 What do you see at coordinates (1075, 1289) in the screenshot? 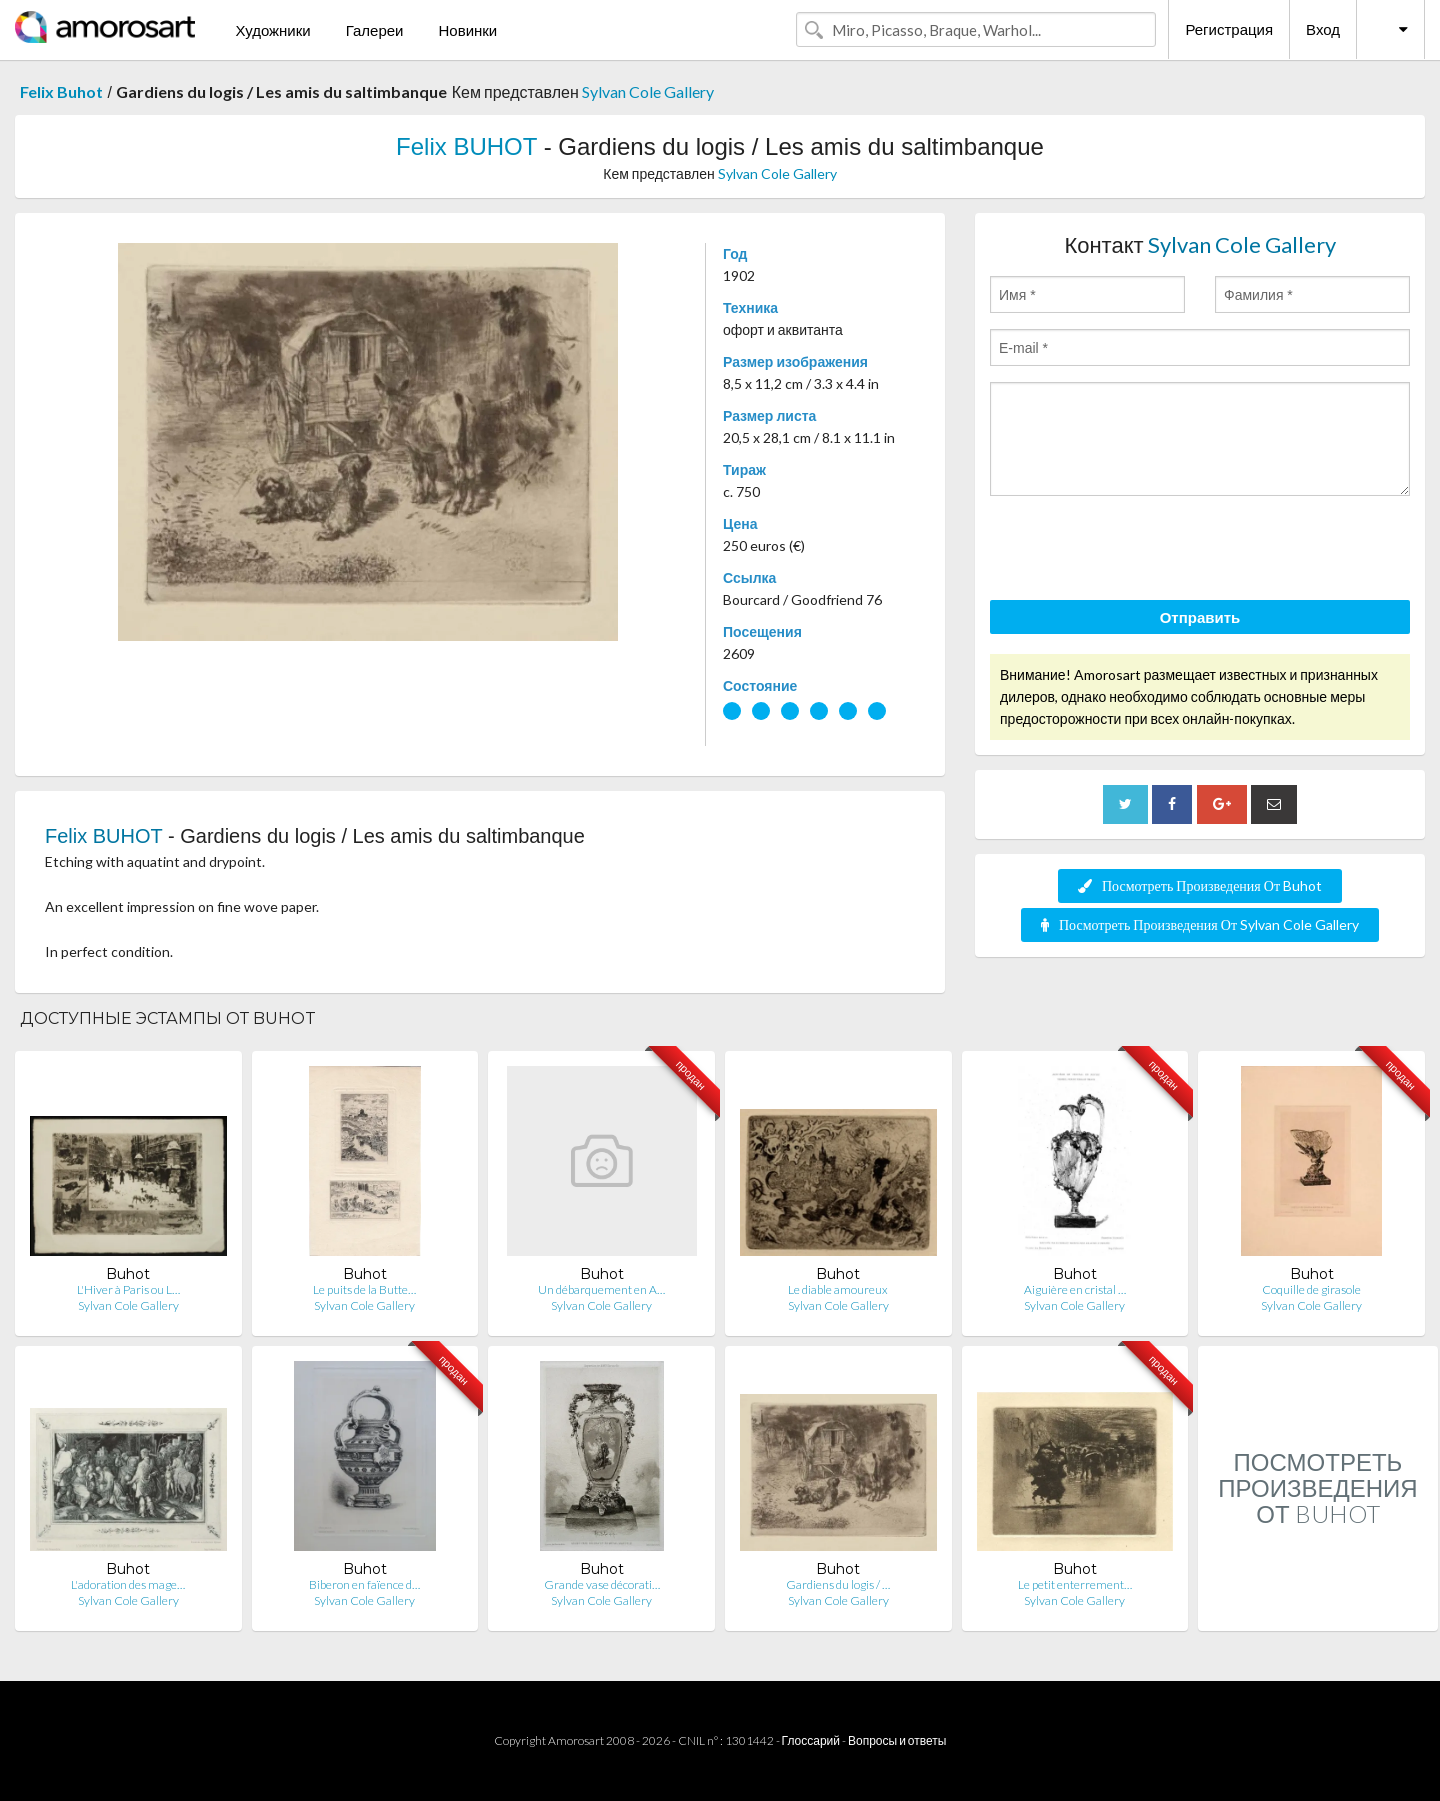
I see `Aiguière en cristal …` at bounding box center [1075, 1289].